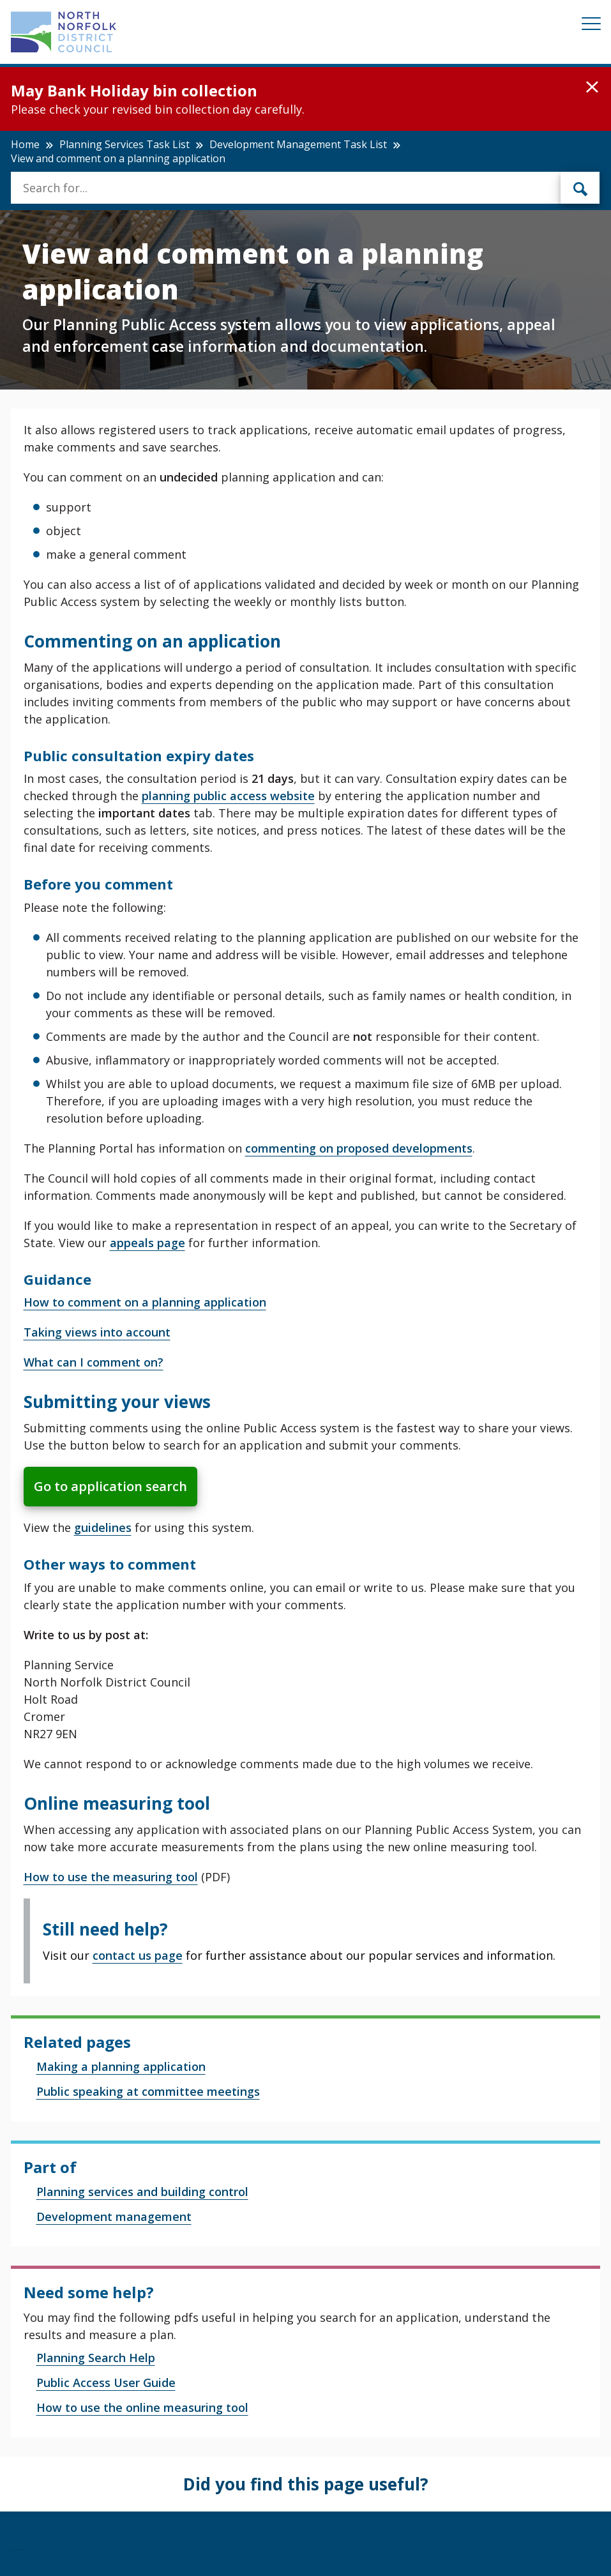 This screenshot has height=2576, width=611. What do you see at coordinates (103, 1527) in the screenshot?
I see `guidelines` at bounding box center [103, 1527].